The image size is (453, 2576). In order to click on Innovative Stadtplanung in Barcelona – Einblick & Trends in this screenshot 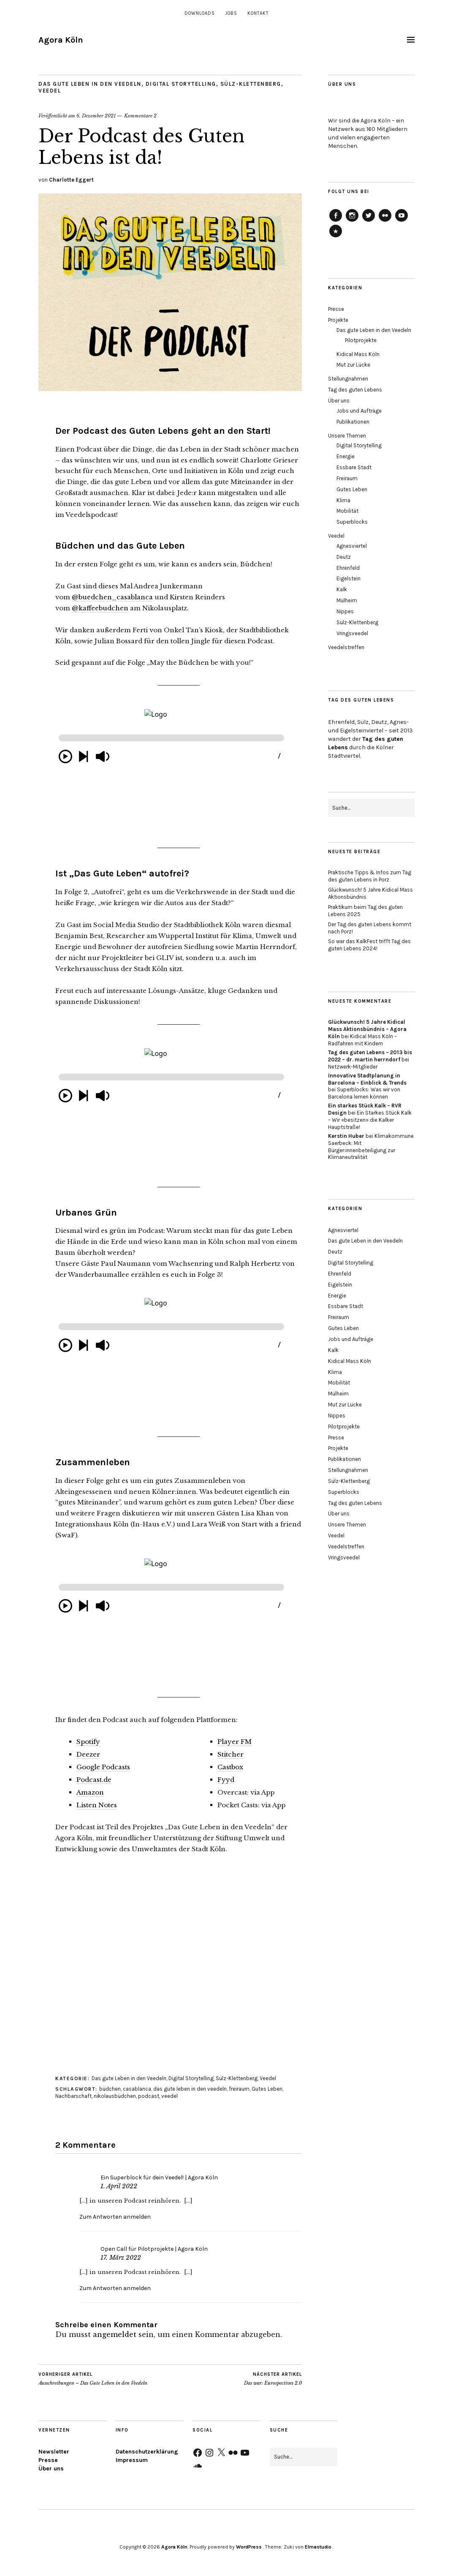, I will do `click(367, 1079)`.